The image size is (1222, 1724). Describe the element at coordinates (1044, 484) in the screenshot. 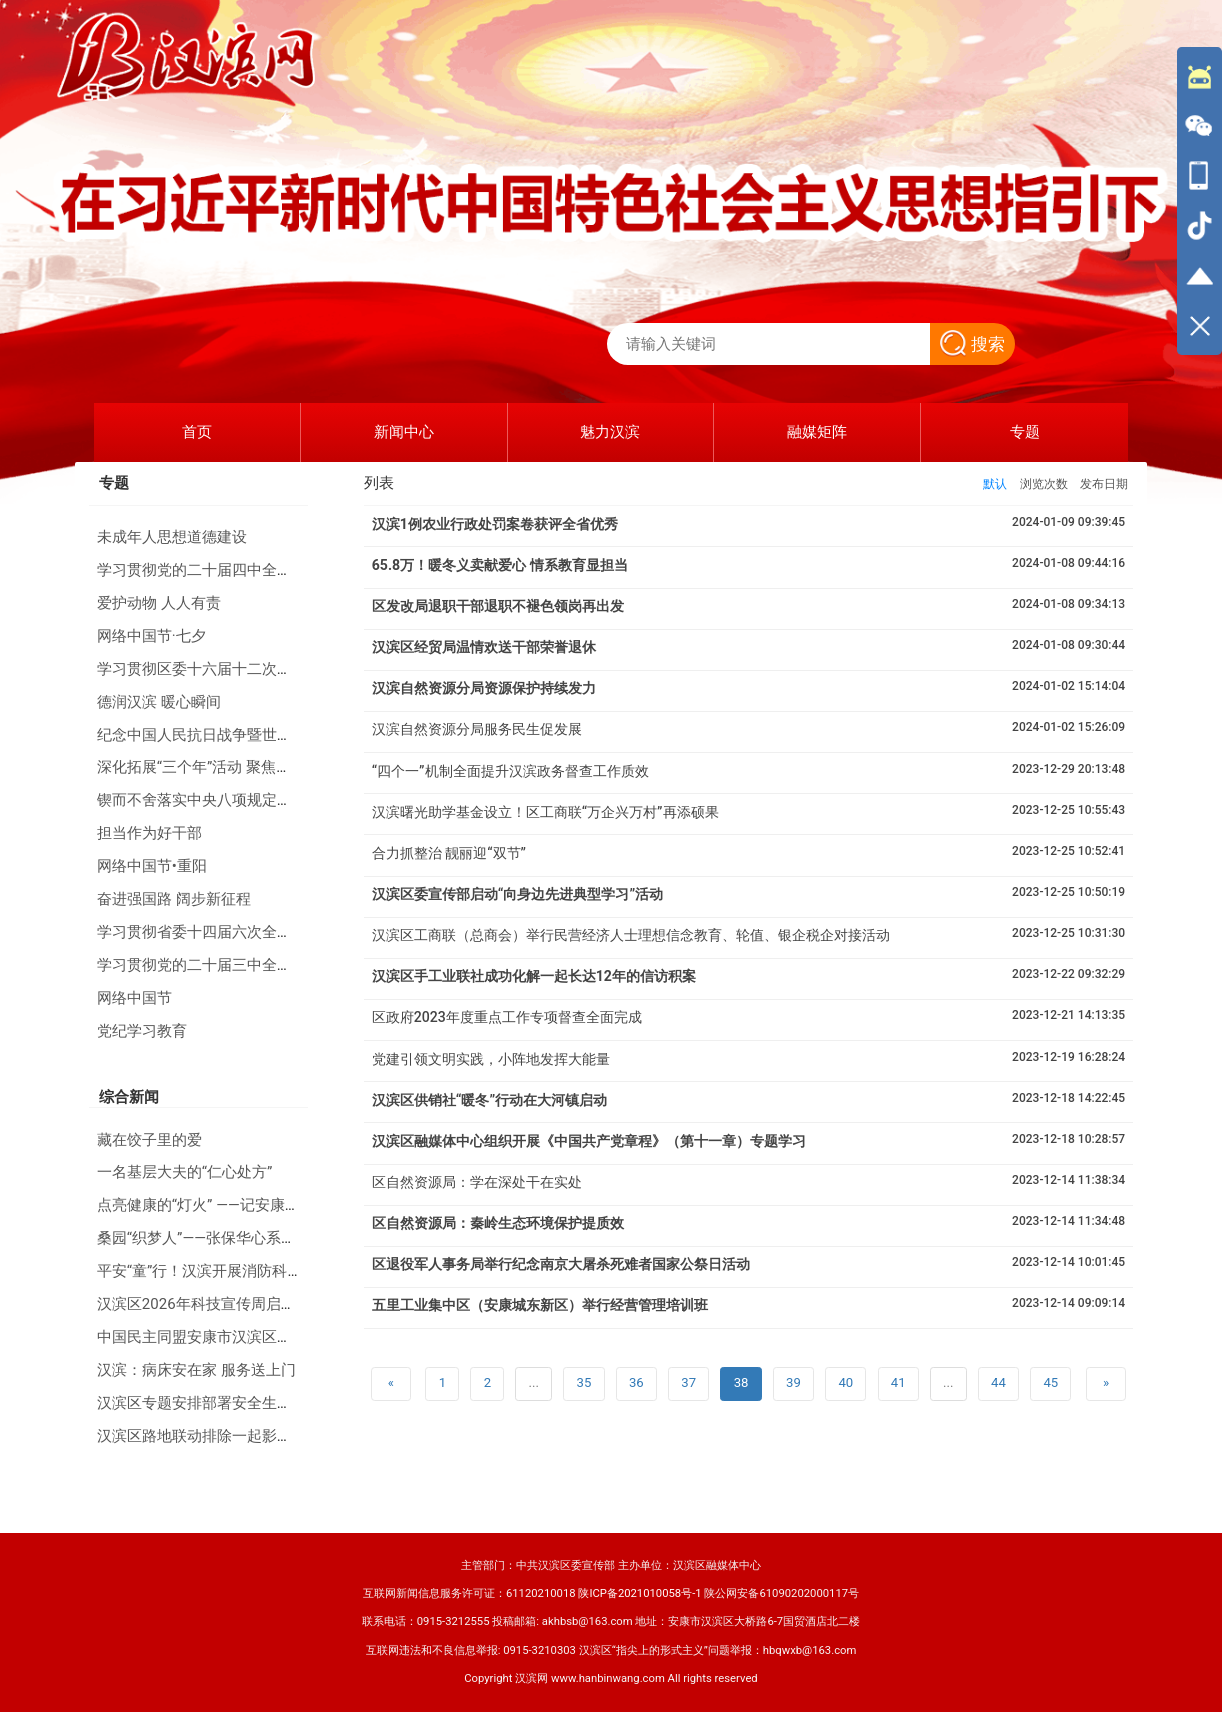

I see `浏览次数` at that location.